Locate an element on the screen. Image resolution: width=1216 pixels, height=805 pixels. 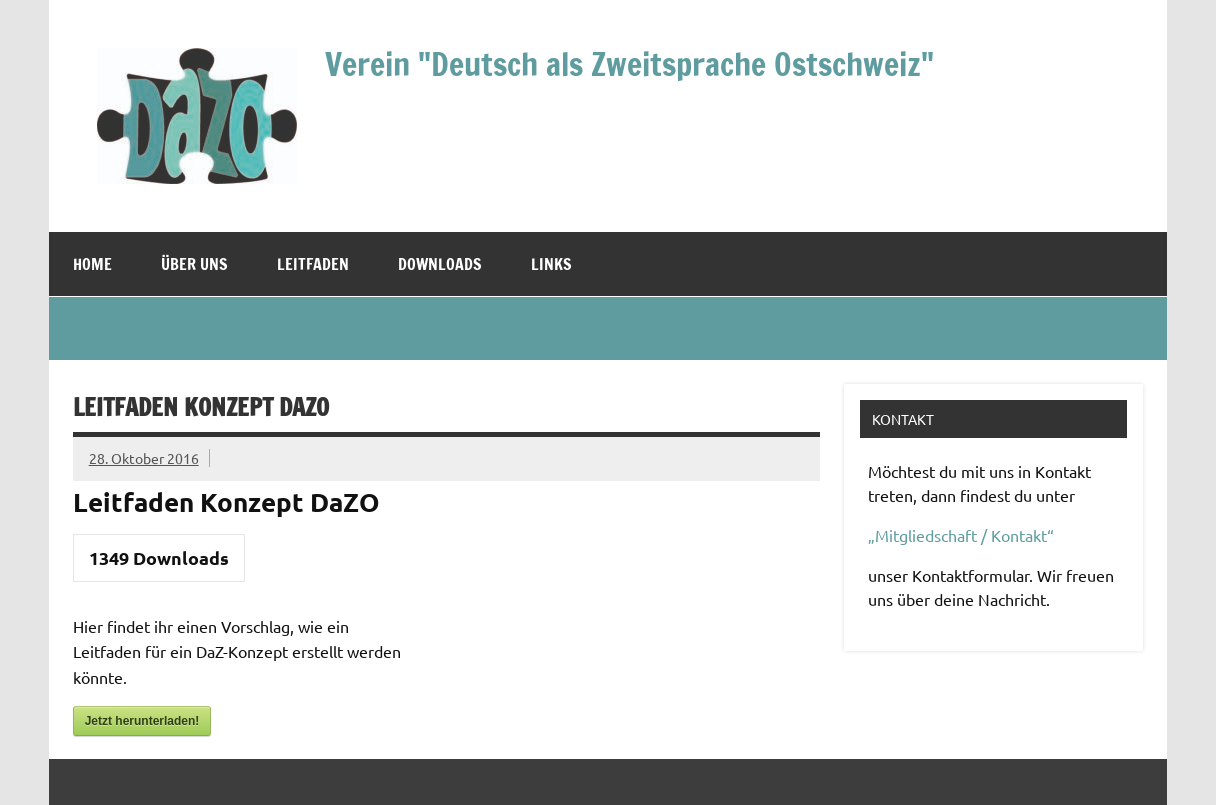
Über uns is located at coordinates (194, 264).